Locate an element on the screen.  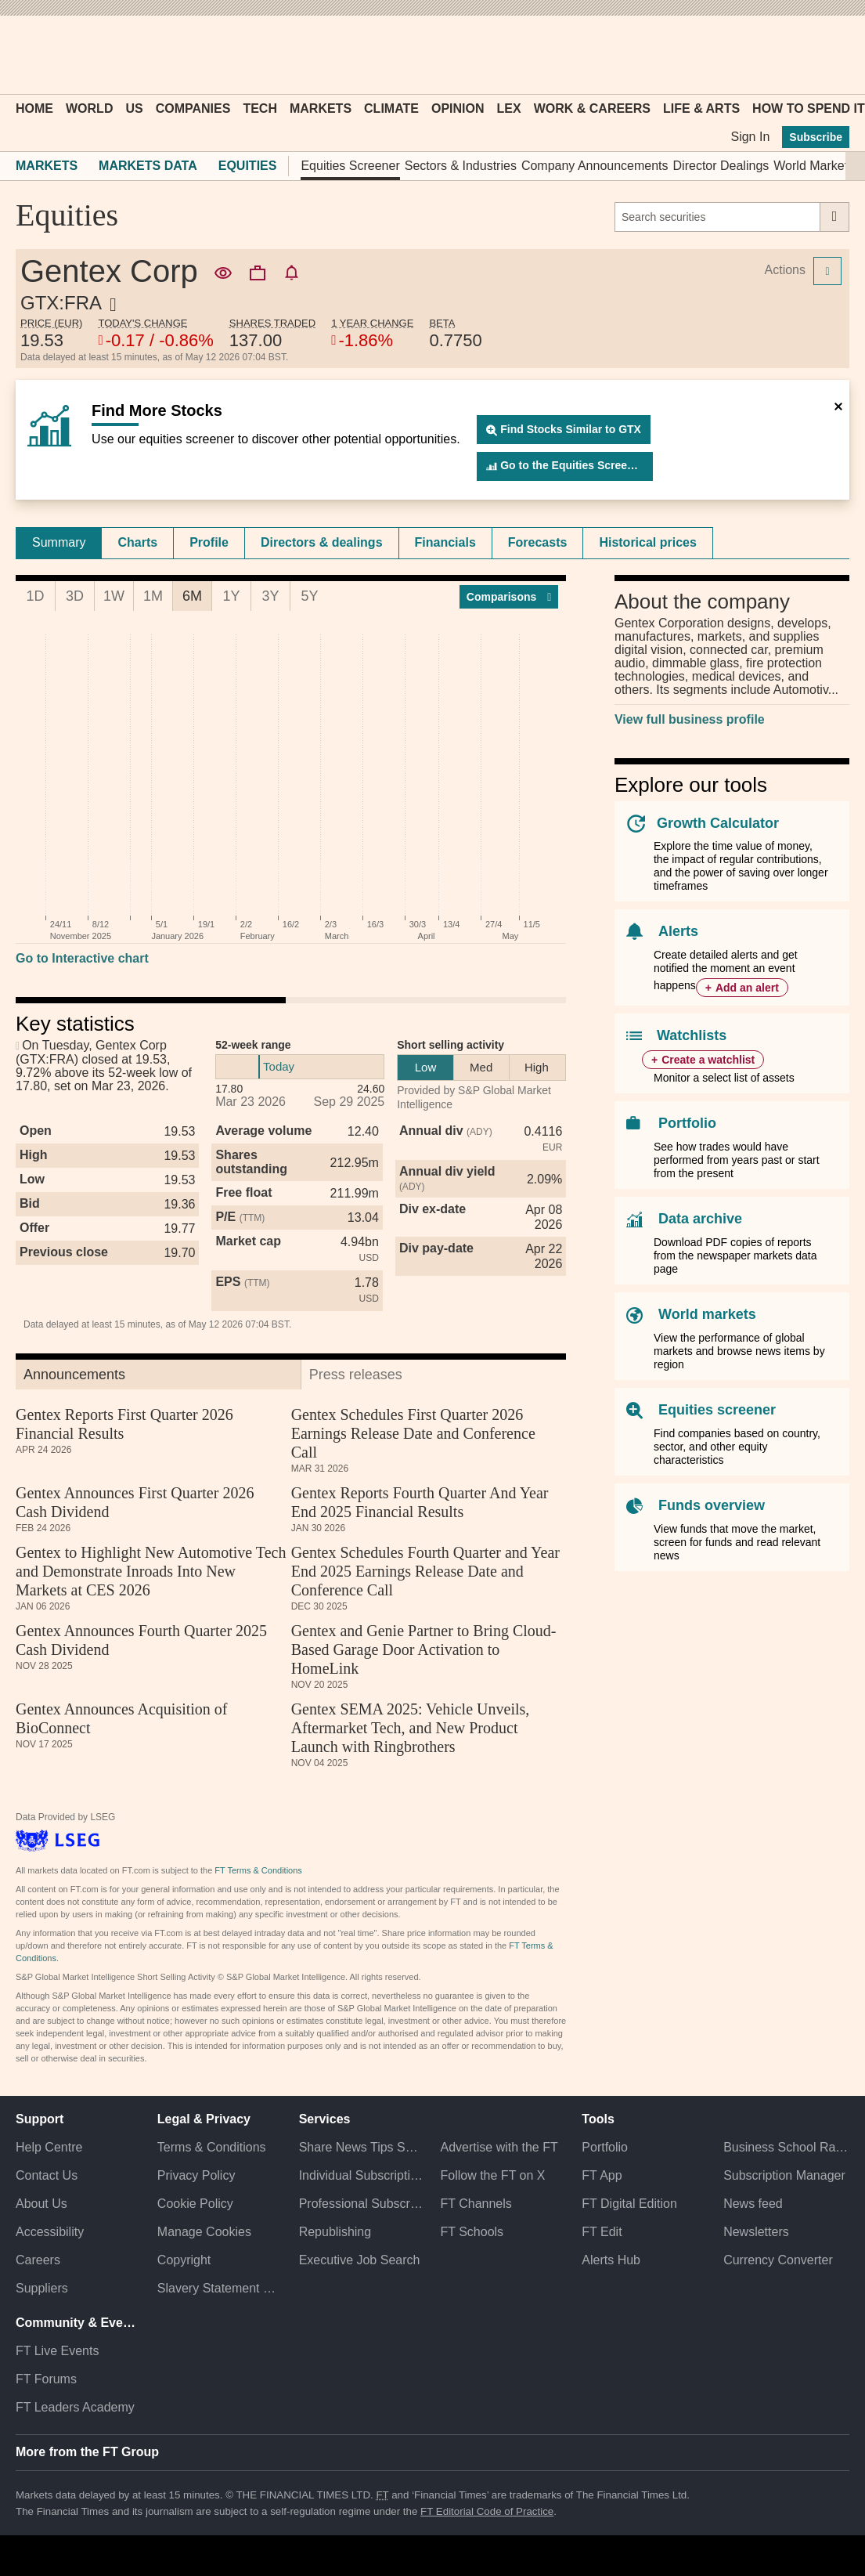
6M [tab] is located at coordinates (192, 596).